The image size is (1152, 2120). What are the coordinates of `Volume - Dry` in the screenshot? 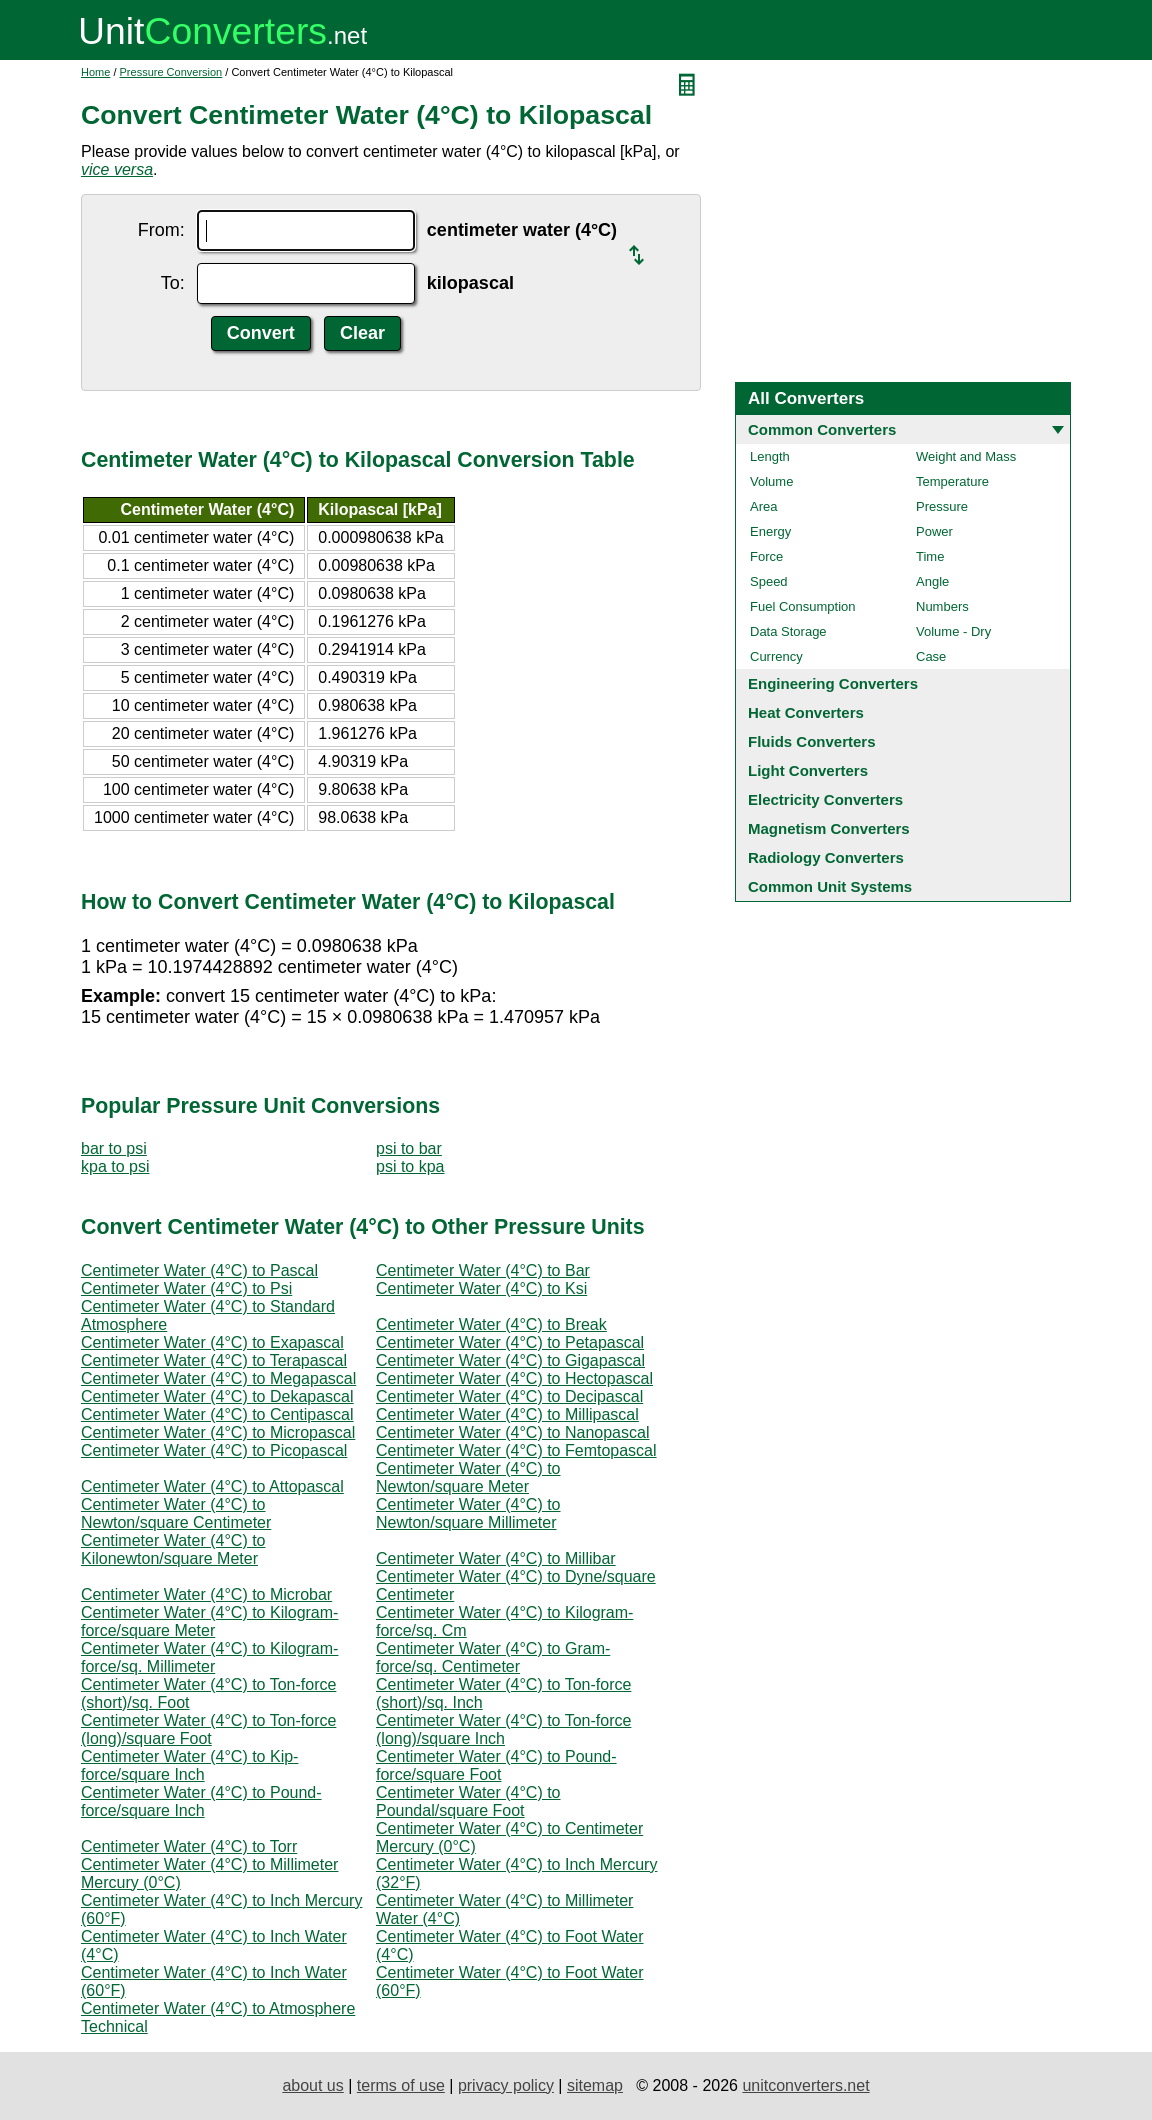 It's located at (953, 631).